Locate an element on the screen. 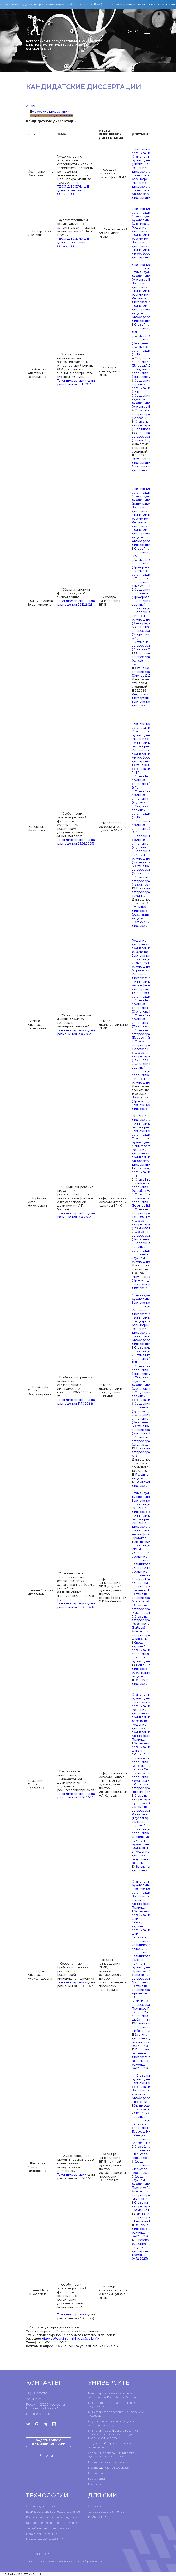  Автореферат диссертации is located at coordinates (142, 195).